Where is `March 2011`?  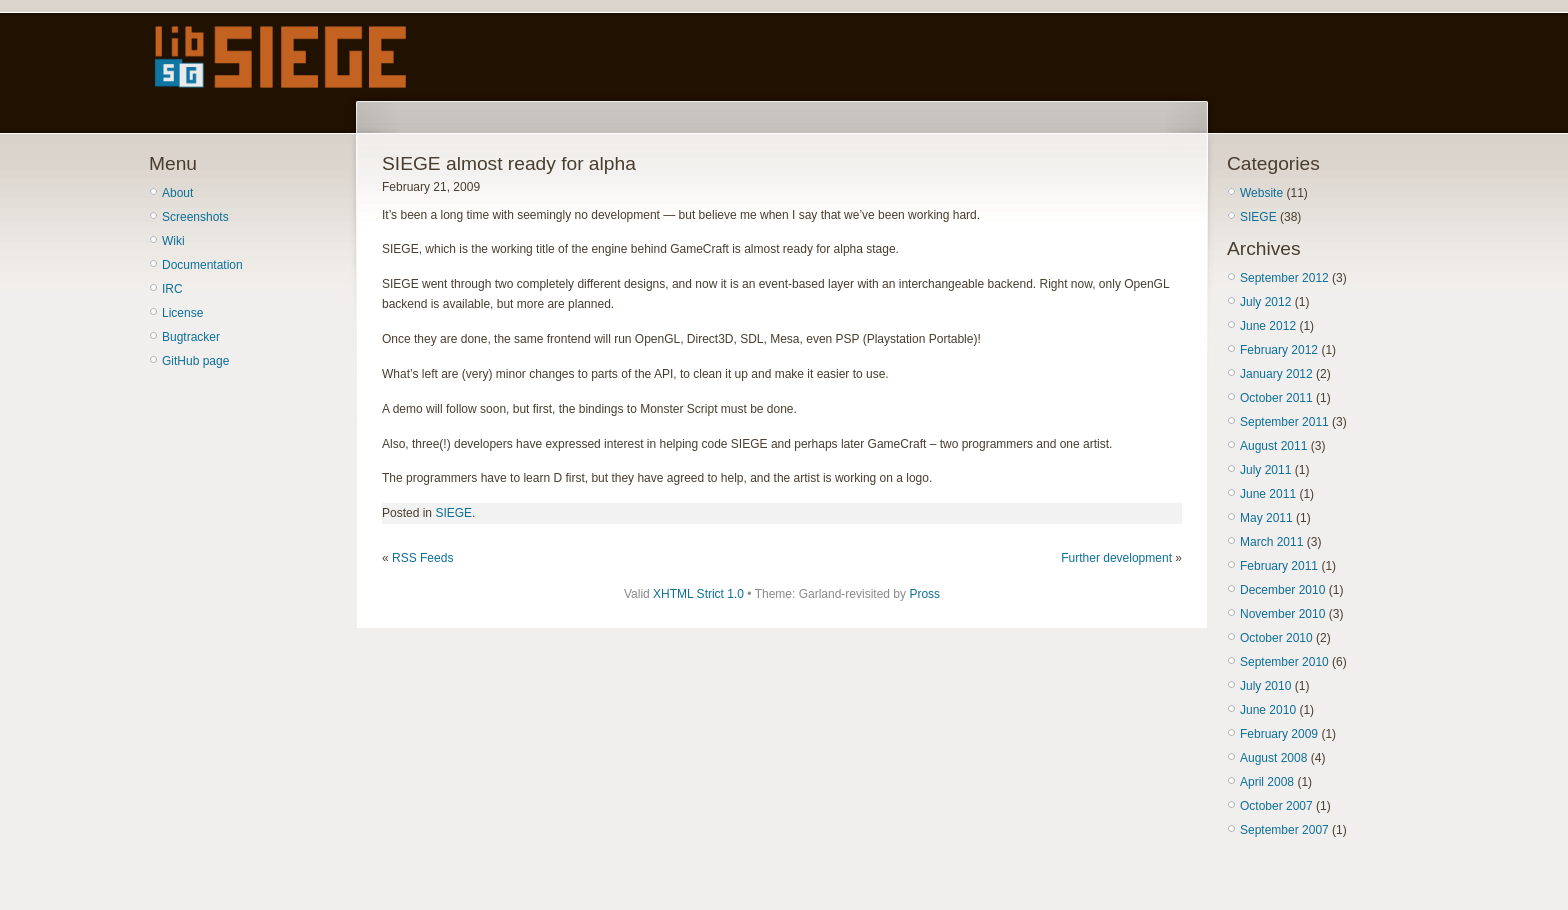 March 2011 is located at coordinates (1271, 542).